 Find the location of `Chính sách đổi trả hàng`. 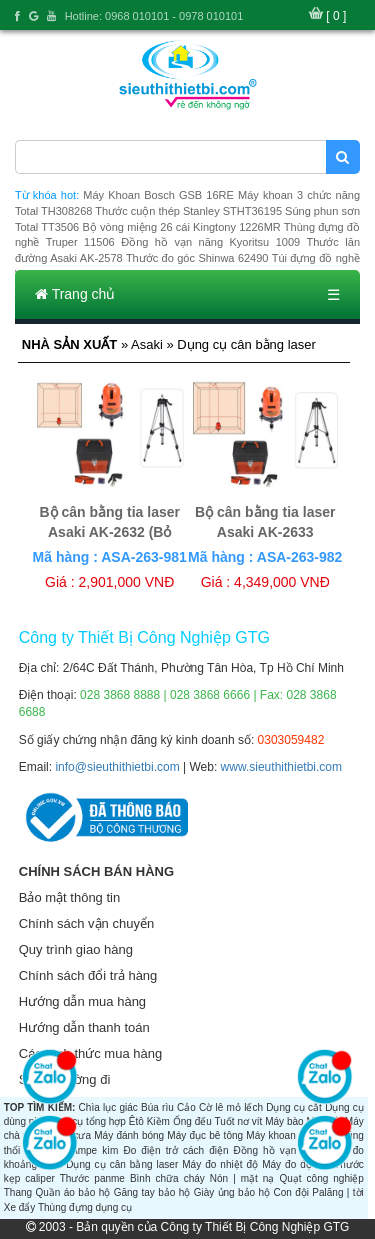

Chính sách đổi trả hàng is located at coordinates (88, 975).